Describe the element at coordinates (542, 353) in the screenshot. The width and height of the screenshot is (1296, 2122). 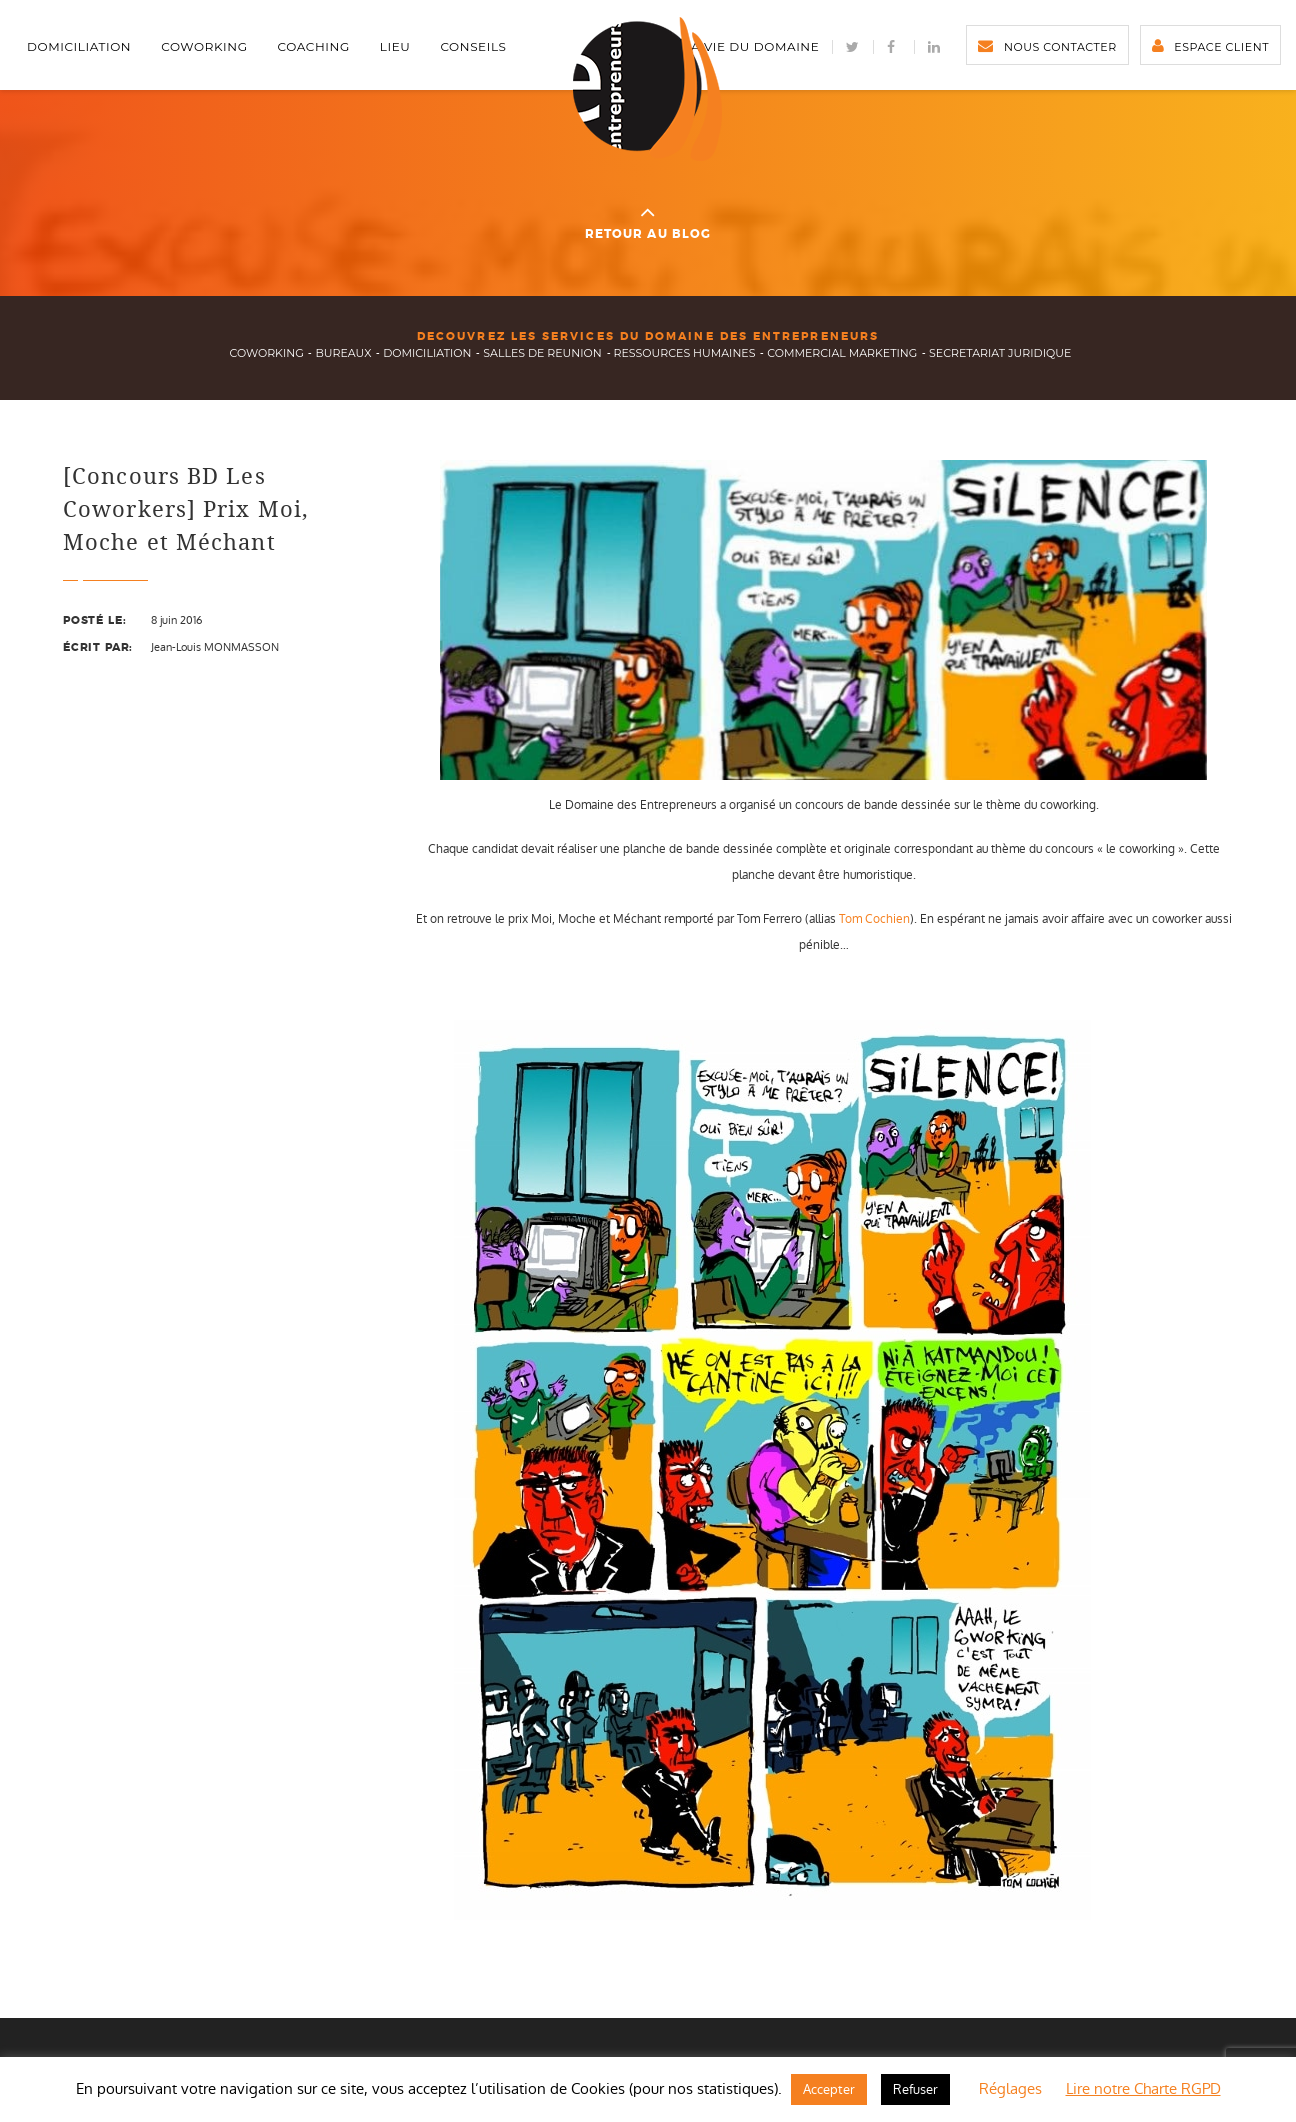
I see `salles de reunion` at that location.